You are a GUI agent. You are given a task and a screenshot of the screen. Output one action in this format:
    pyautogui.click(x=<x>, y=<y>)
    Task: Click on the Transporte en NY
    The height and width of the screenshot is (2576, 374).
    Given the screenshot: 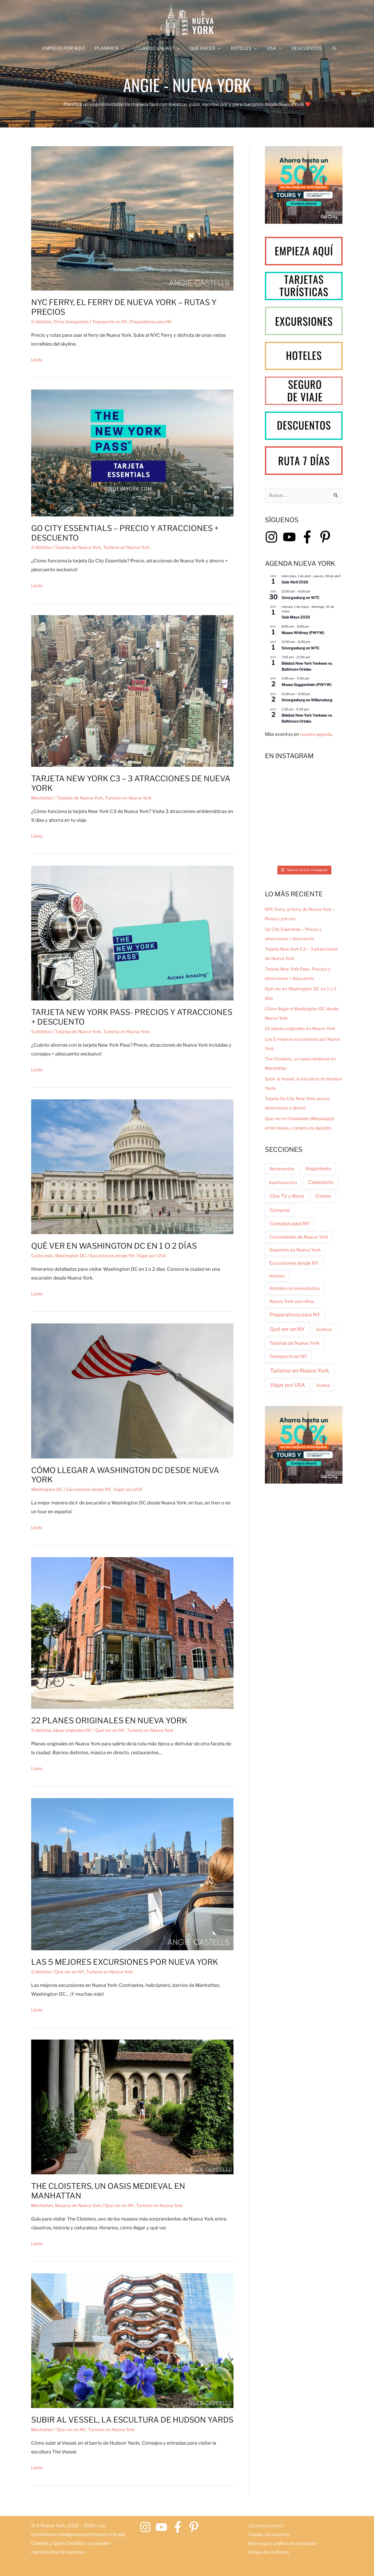 What is the action you would take?
    pyautogui.click(x=117, y=321)
    